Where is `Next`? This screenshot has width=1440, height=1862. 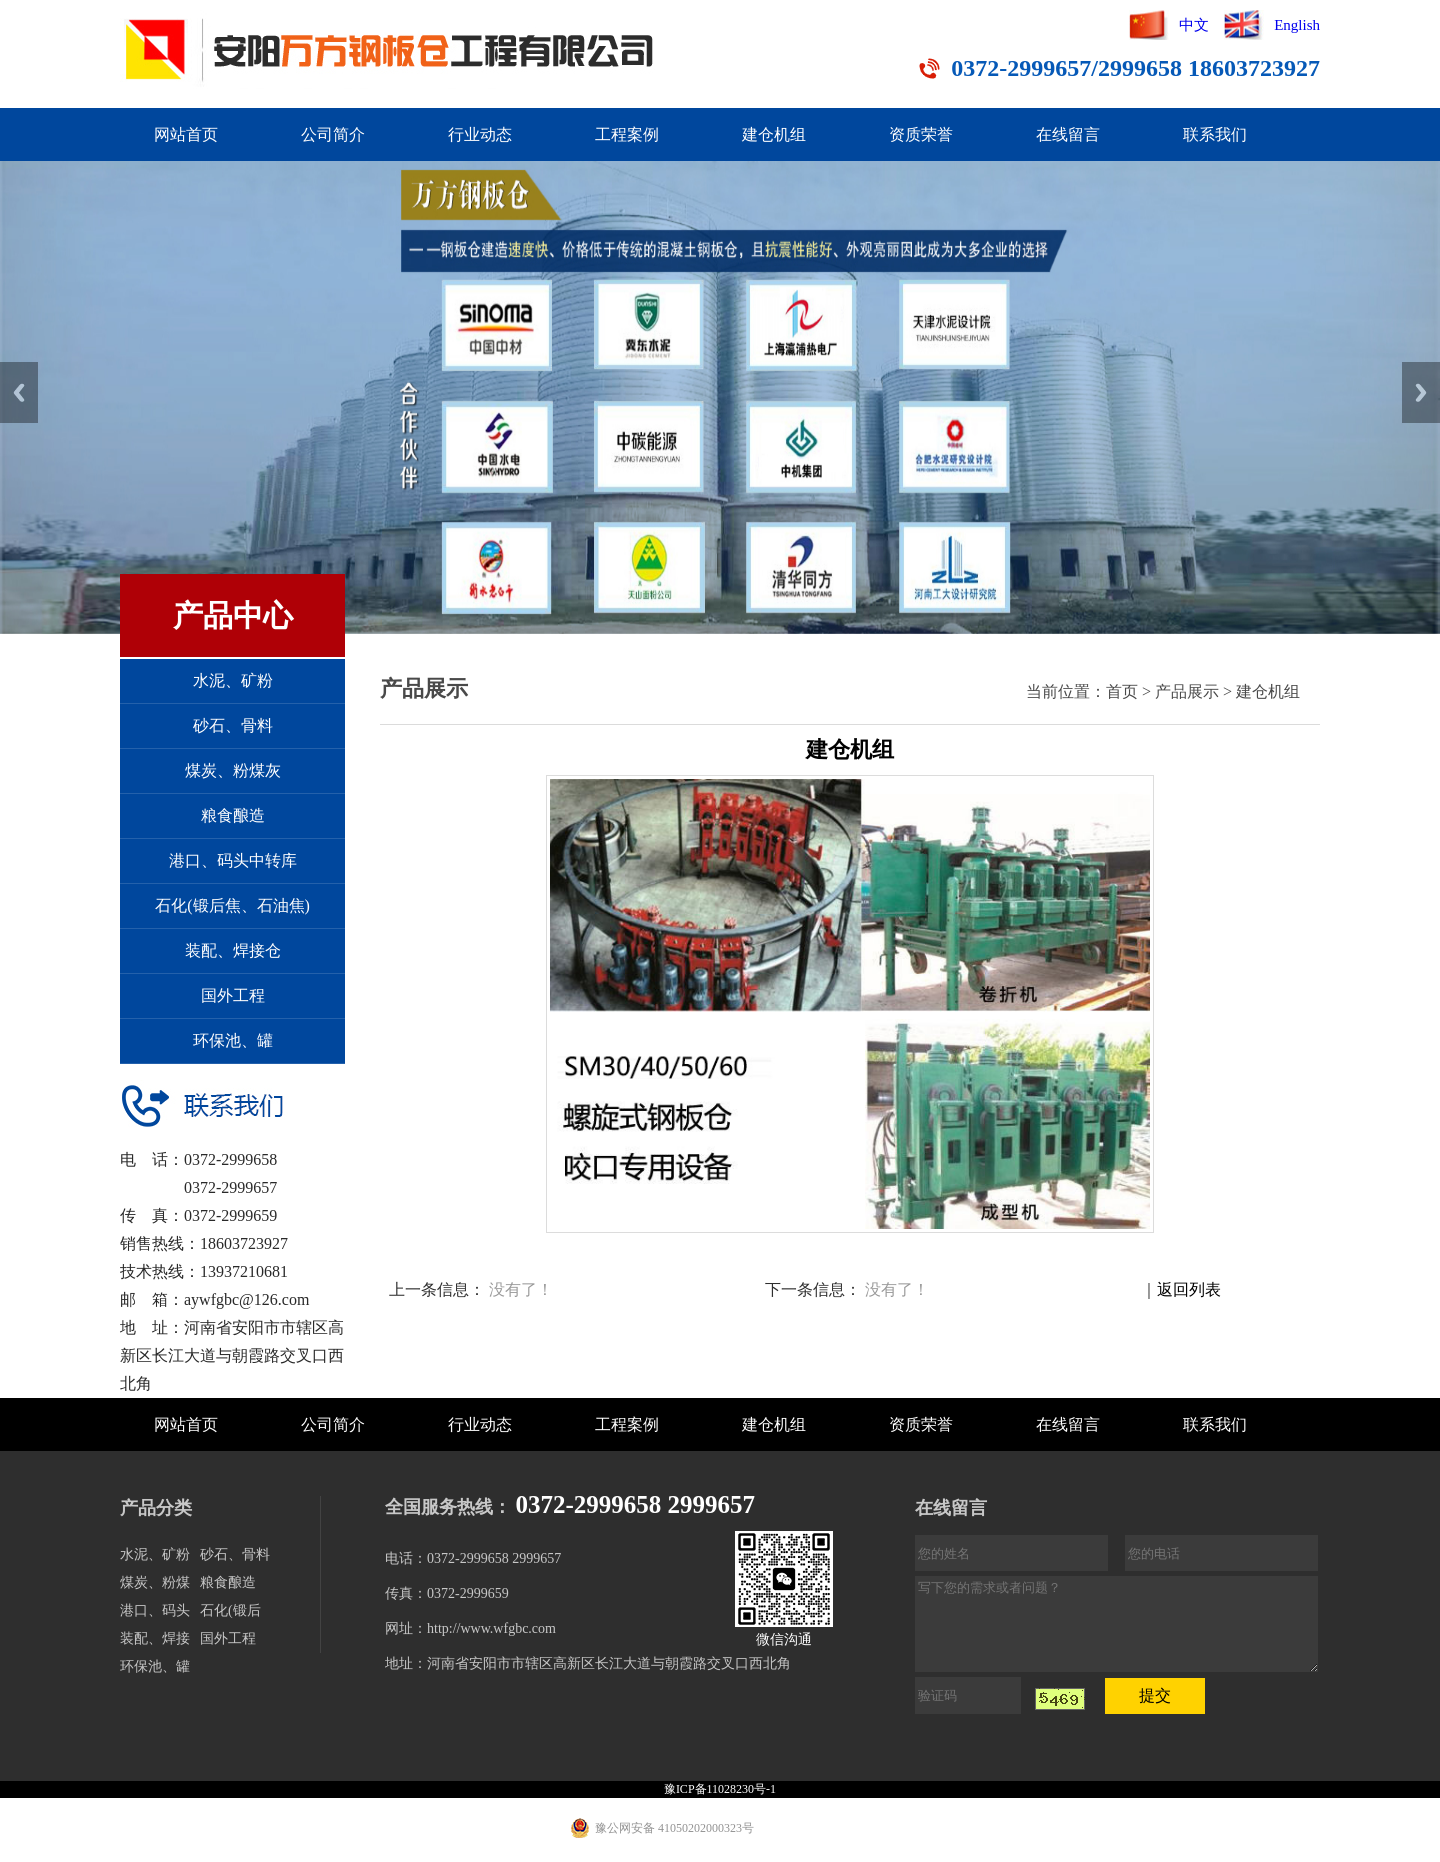 Next is located at coordinates (1421, 392).